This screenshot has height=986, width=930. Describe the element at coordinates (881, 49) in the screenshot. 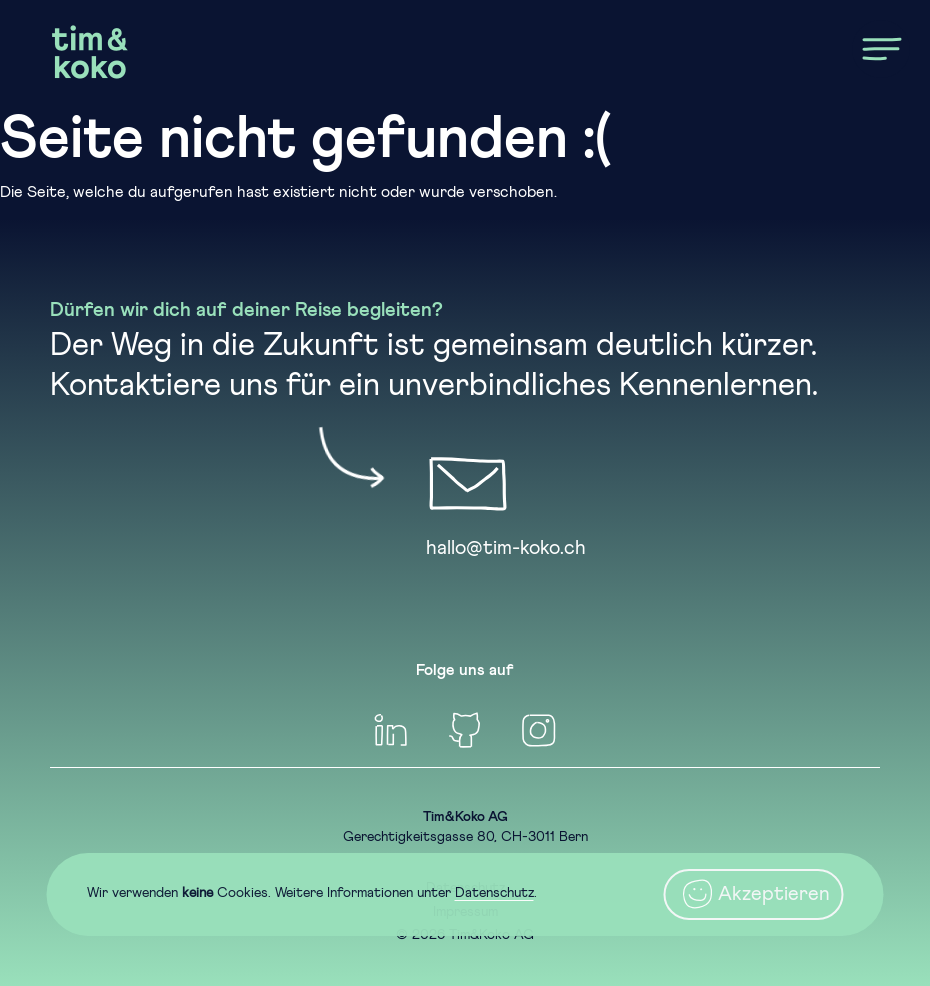

I see `[Menu]` at that location.